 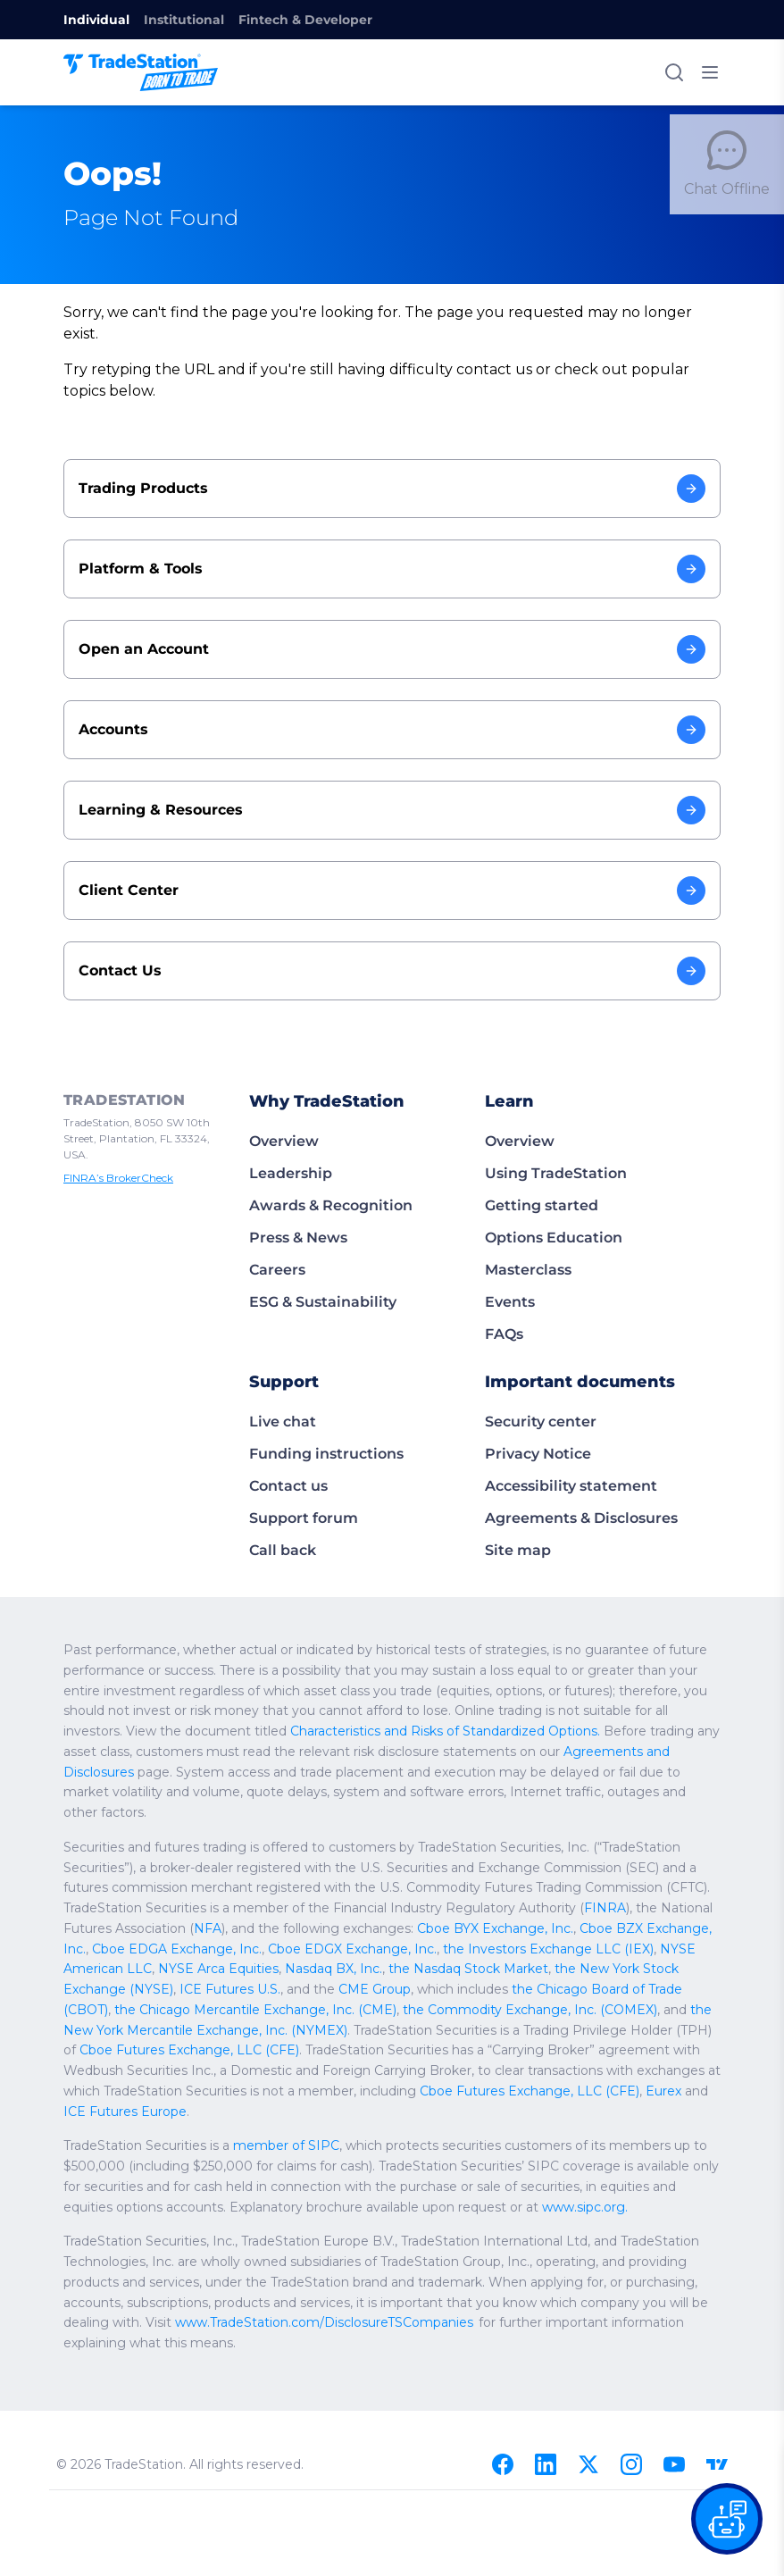 I want to click on [Linkedin], so click(x=545, y=2360).